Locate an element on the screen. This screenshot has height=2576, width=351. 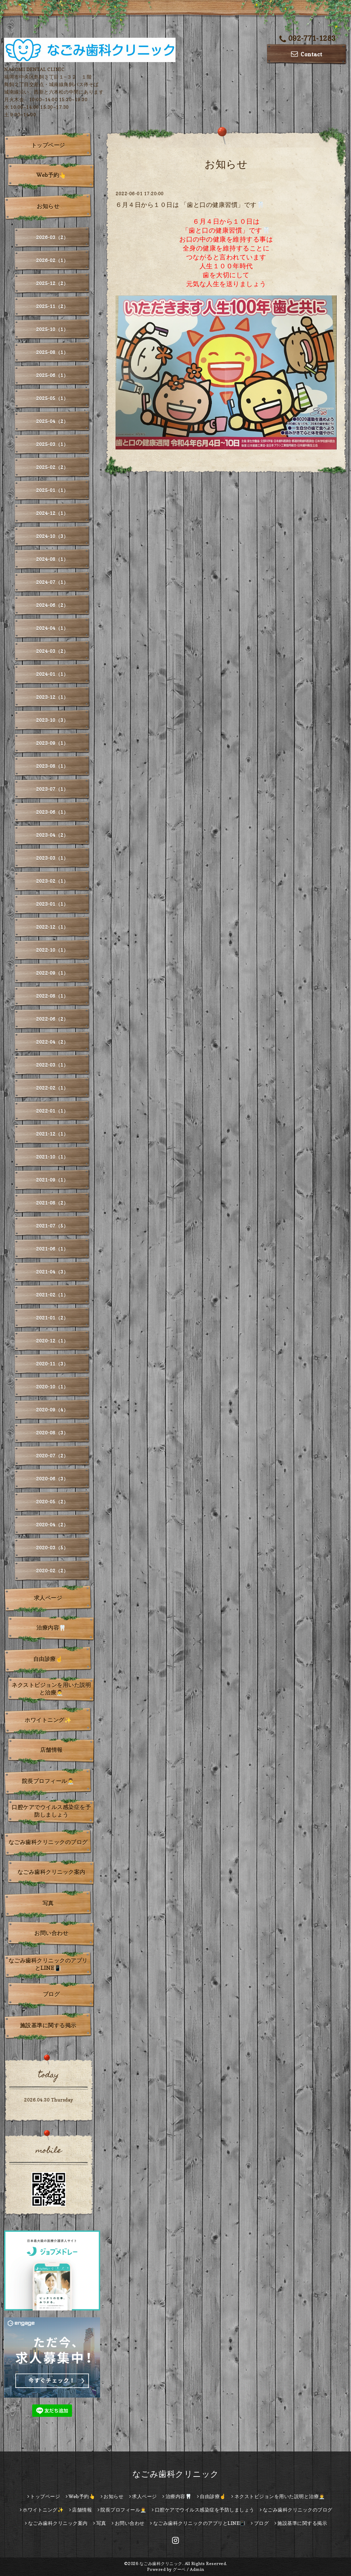
Web予約👆 is located at coordinates (51, 175).